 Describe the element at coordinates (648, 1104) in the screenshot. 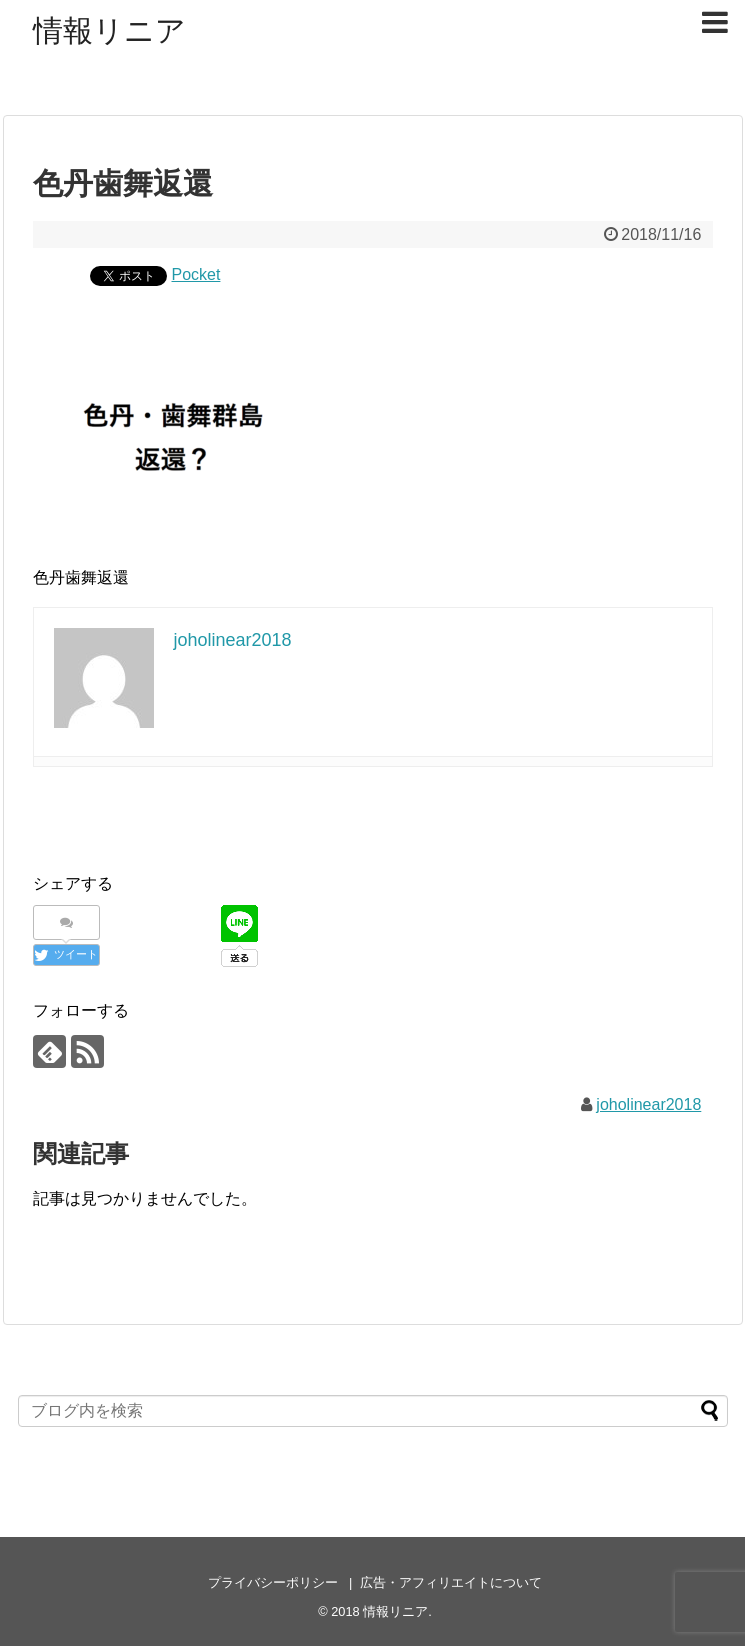

I see `joholinear2018` at that location.